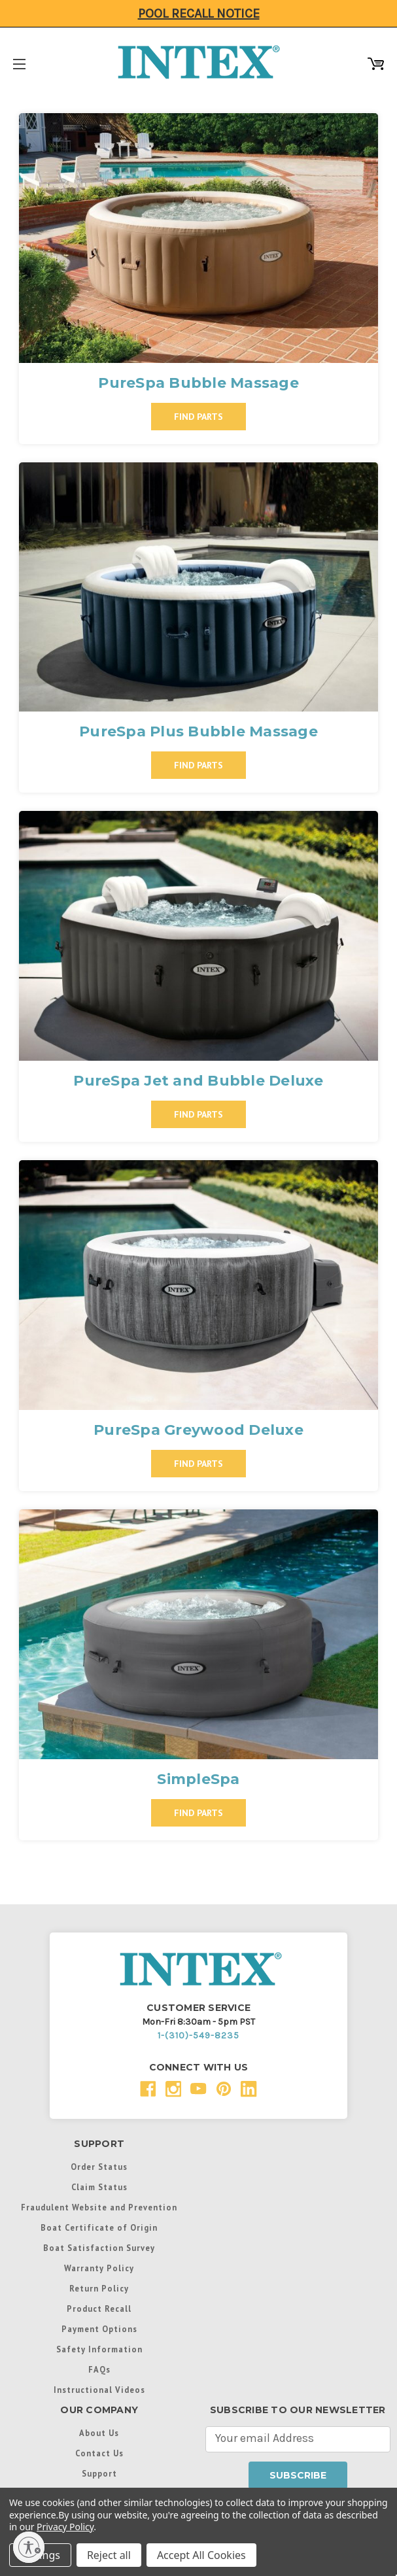 This screenshot has width=397, height=2576. What do you see at coordinates (99, 2433) in the screenshot?
I see `About Us` at bounding box center [99, 2433].